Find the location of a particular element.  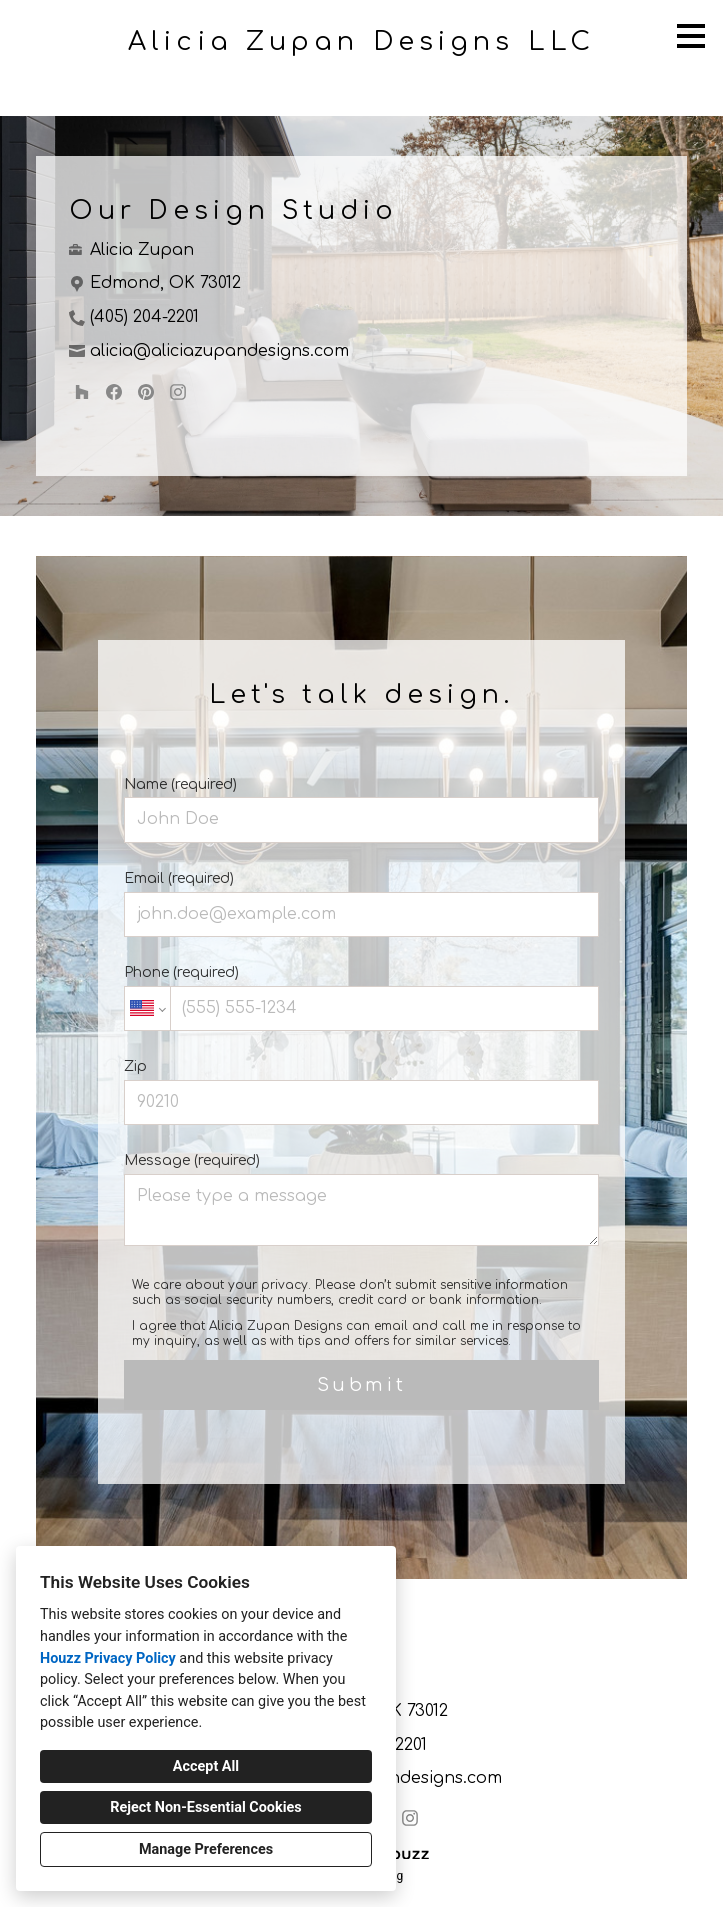

Reject Non-Essential Cookies is located at coordinates (205, 1807).